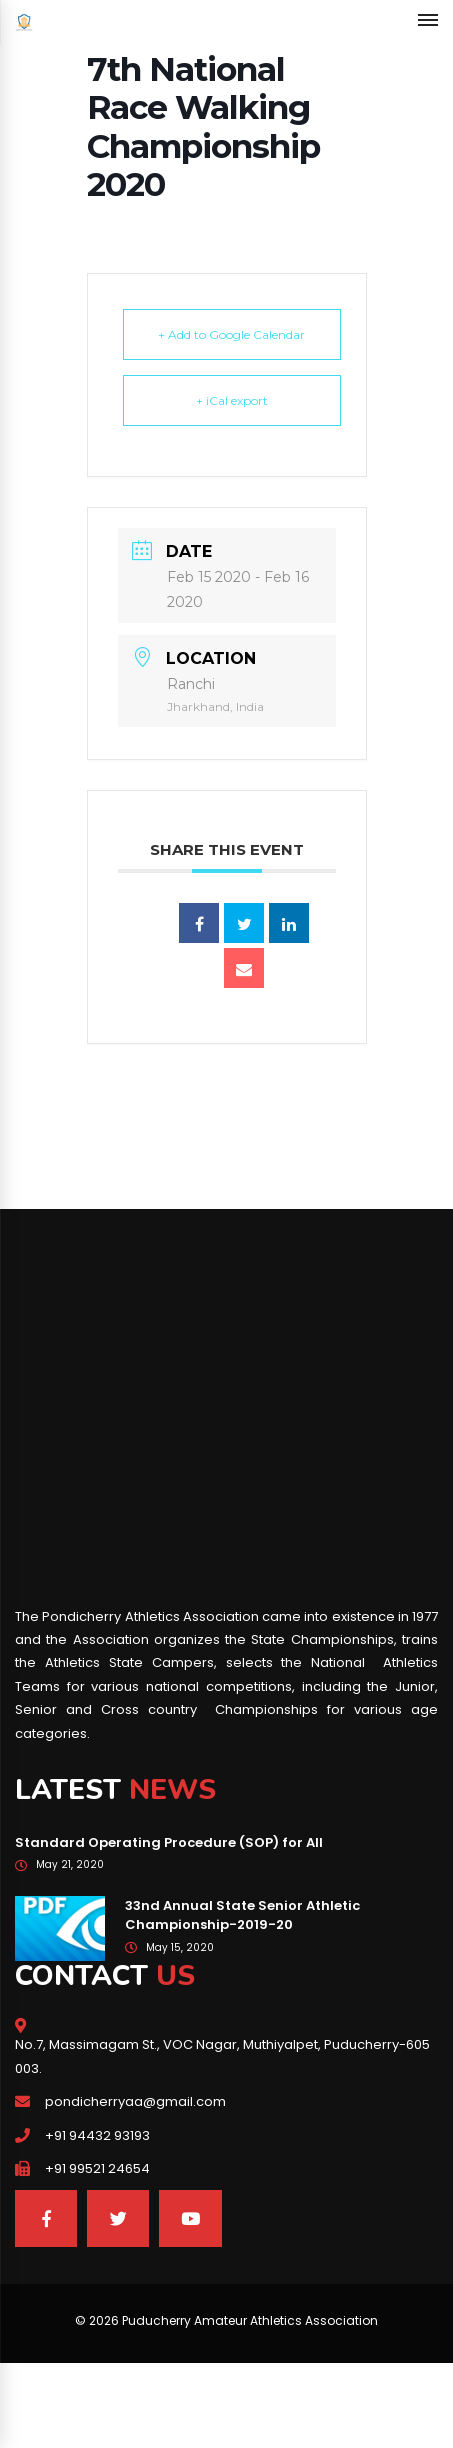  What do you see at coordinates (231, 334) in the screenshot?
I see `+ Add to Google Calendar` at bounding box center [231, 334].